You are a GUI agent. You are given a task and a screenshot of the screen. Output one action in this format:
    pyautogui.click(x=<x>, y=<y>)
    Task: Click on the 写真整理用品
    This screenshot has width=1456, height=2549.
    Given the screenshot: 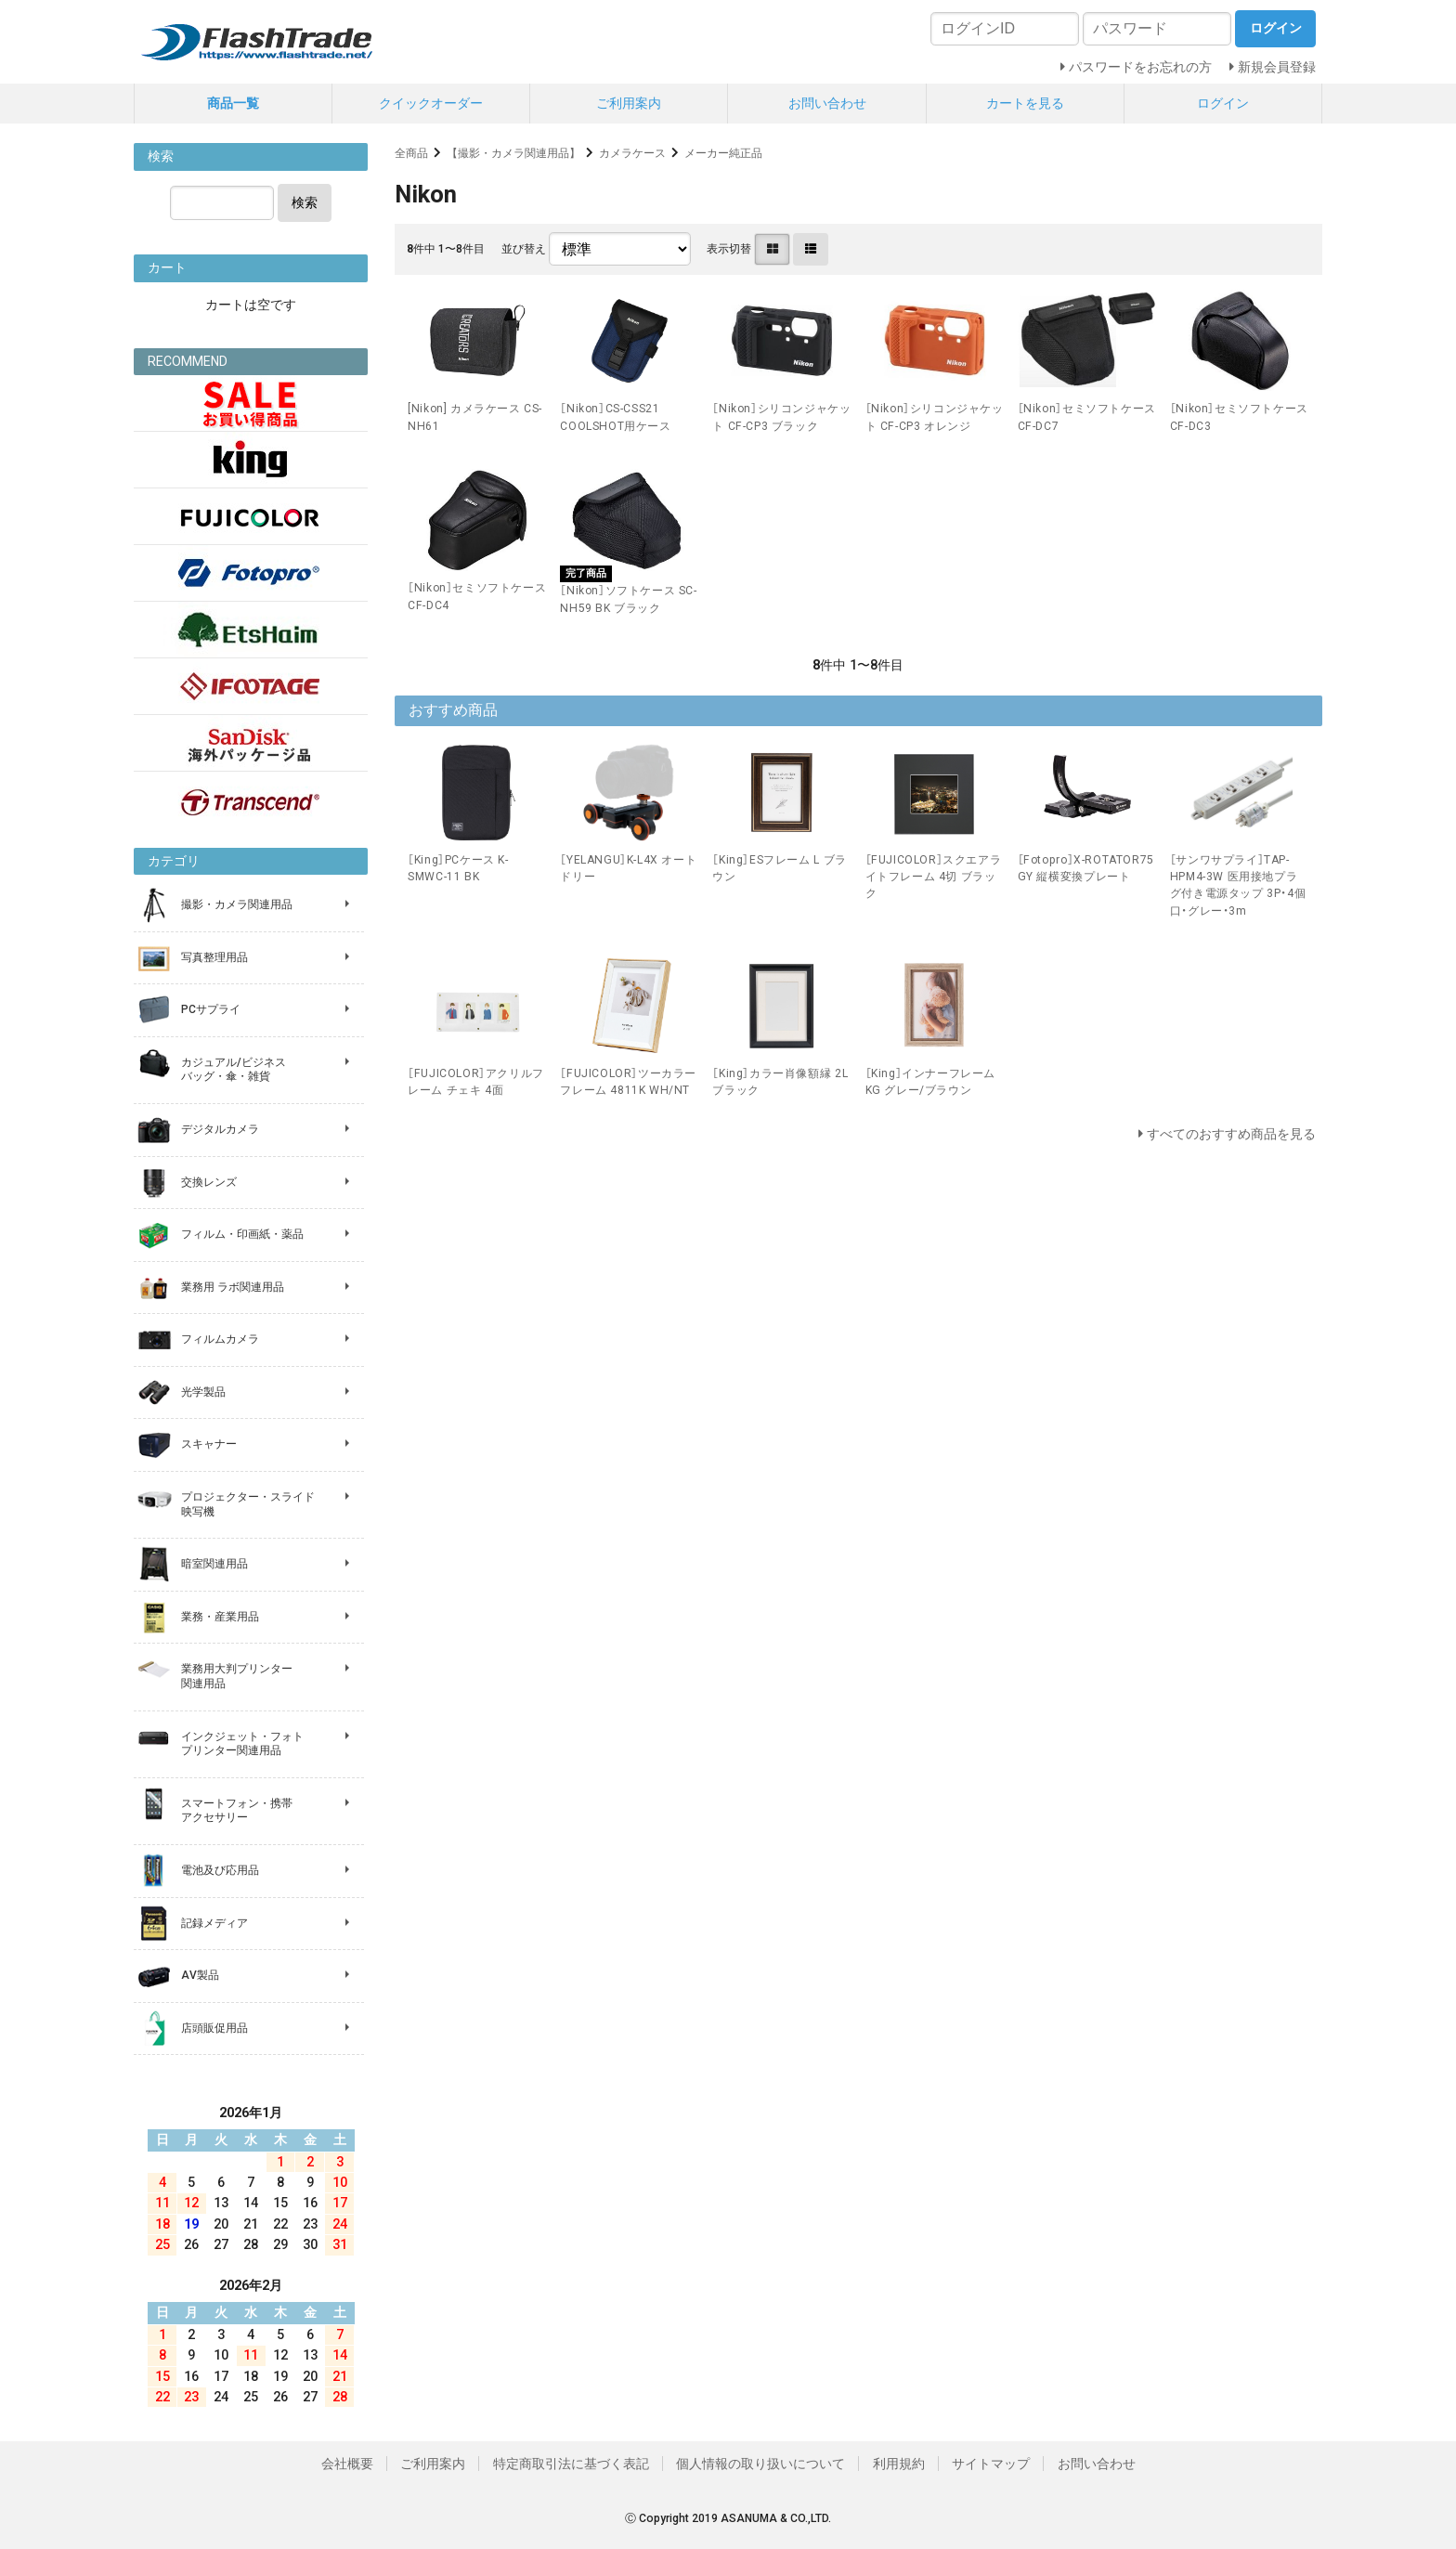 What is the action you would take?
    pyautogui.click(x=214, y=957)
    